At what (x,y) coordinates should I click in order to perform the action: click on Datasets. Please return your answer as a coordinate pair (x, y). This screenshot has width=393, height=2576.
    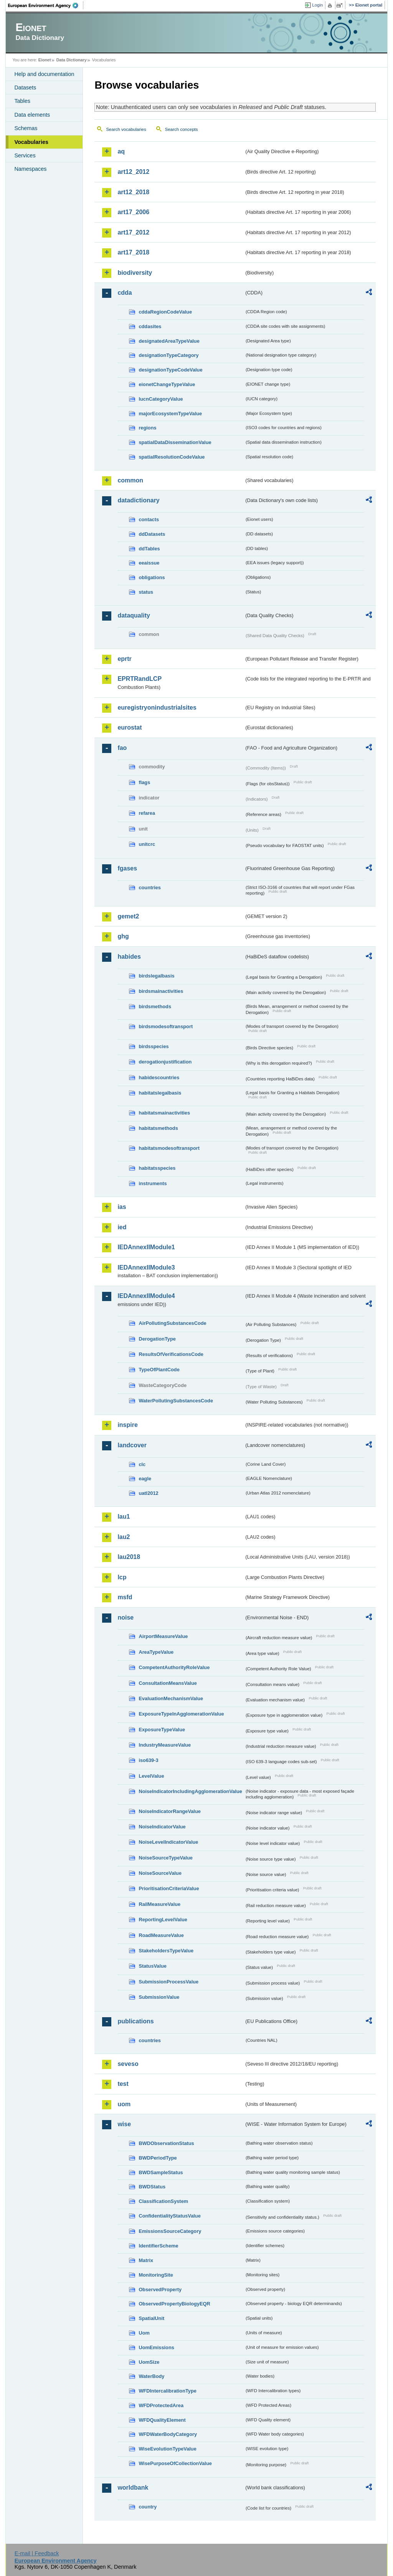
    Looking at the image, I should click on (25, 87).